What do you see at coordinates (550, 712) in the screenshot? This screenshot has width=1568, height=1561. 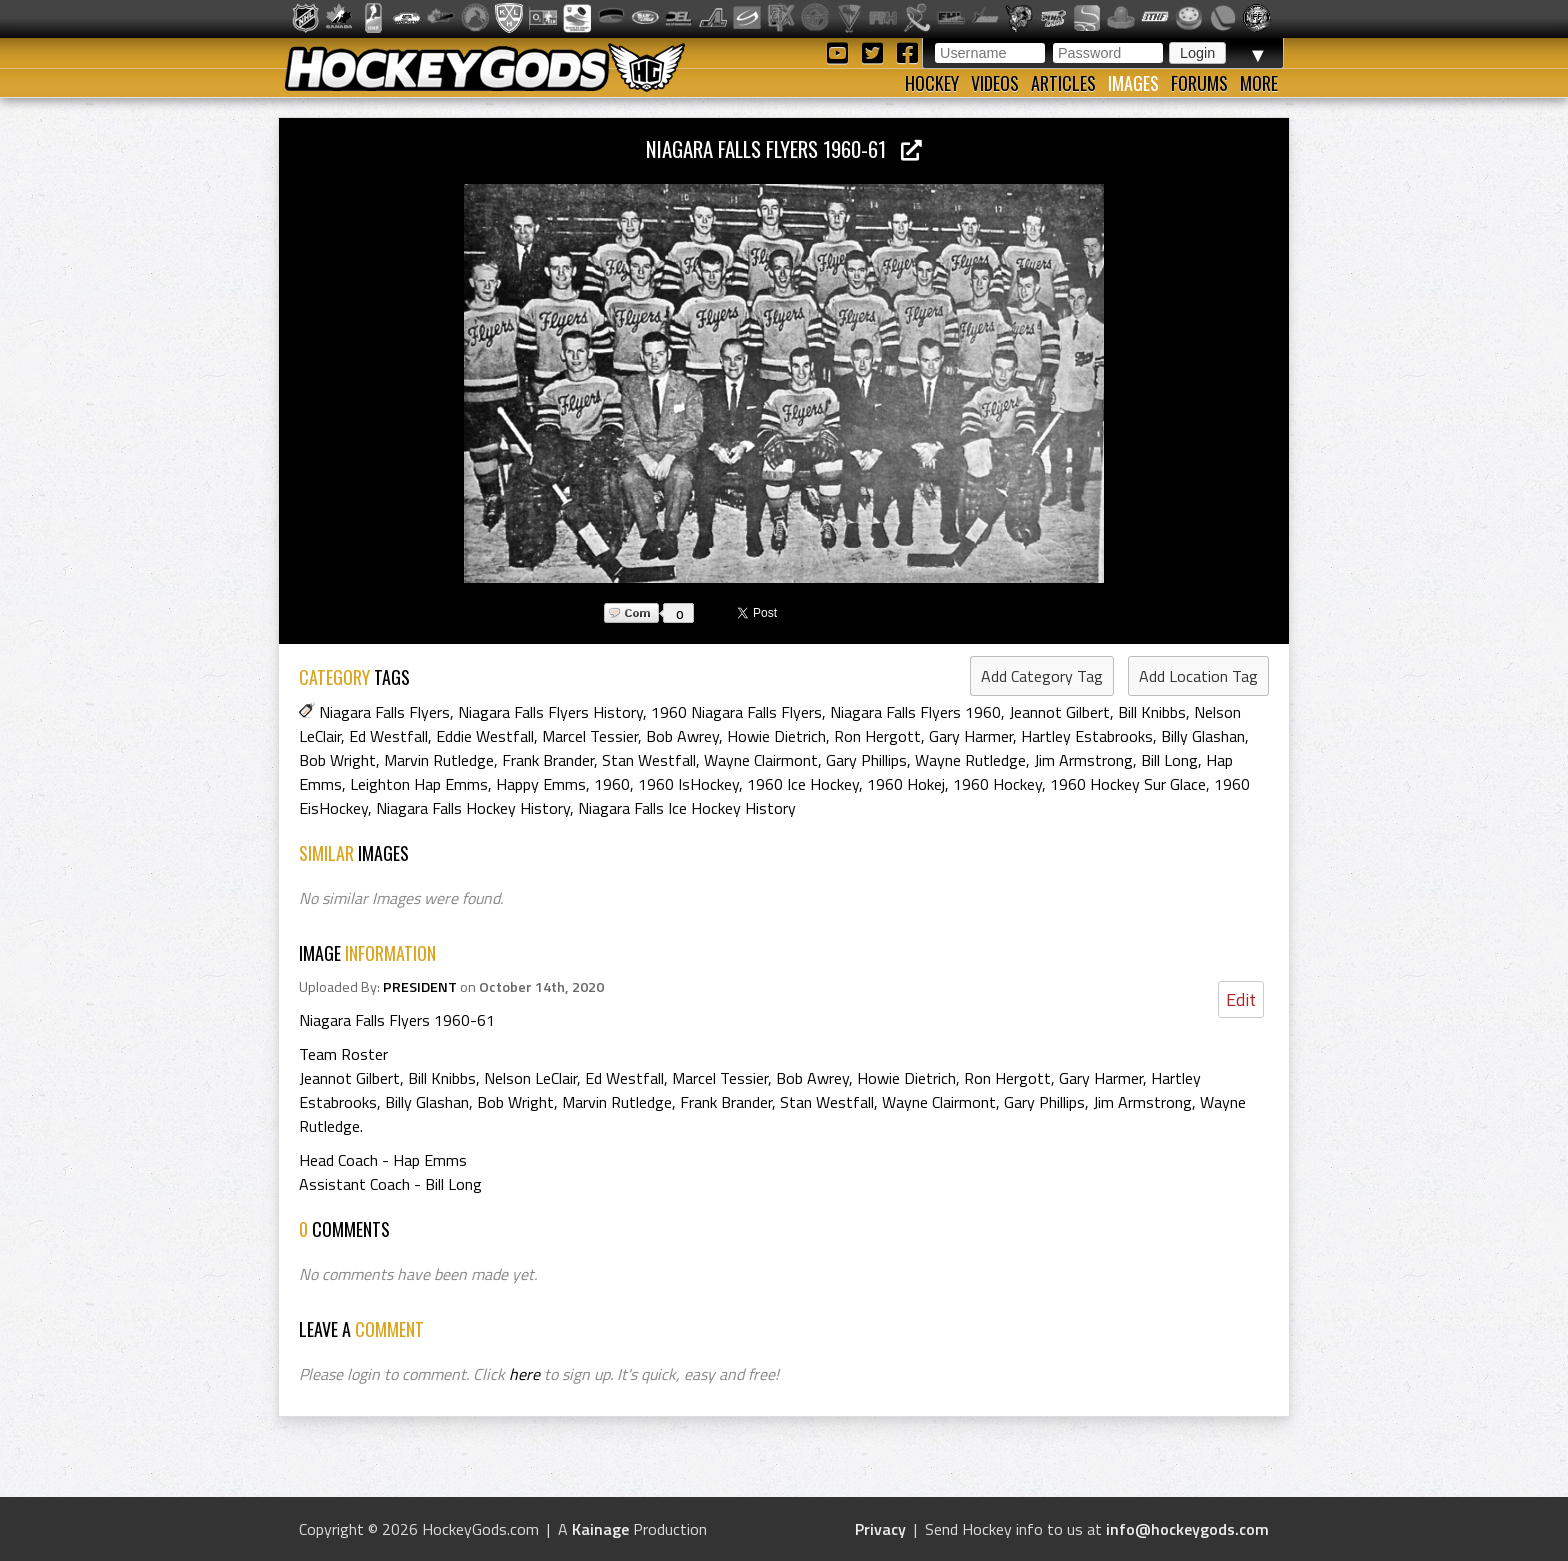 I see `Niagara Falls Flyers History` at bounding box center [550, 712].